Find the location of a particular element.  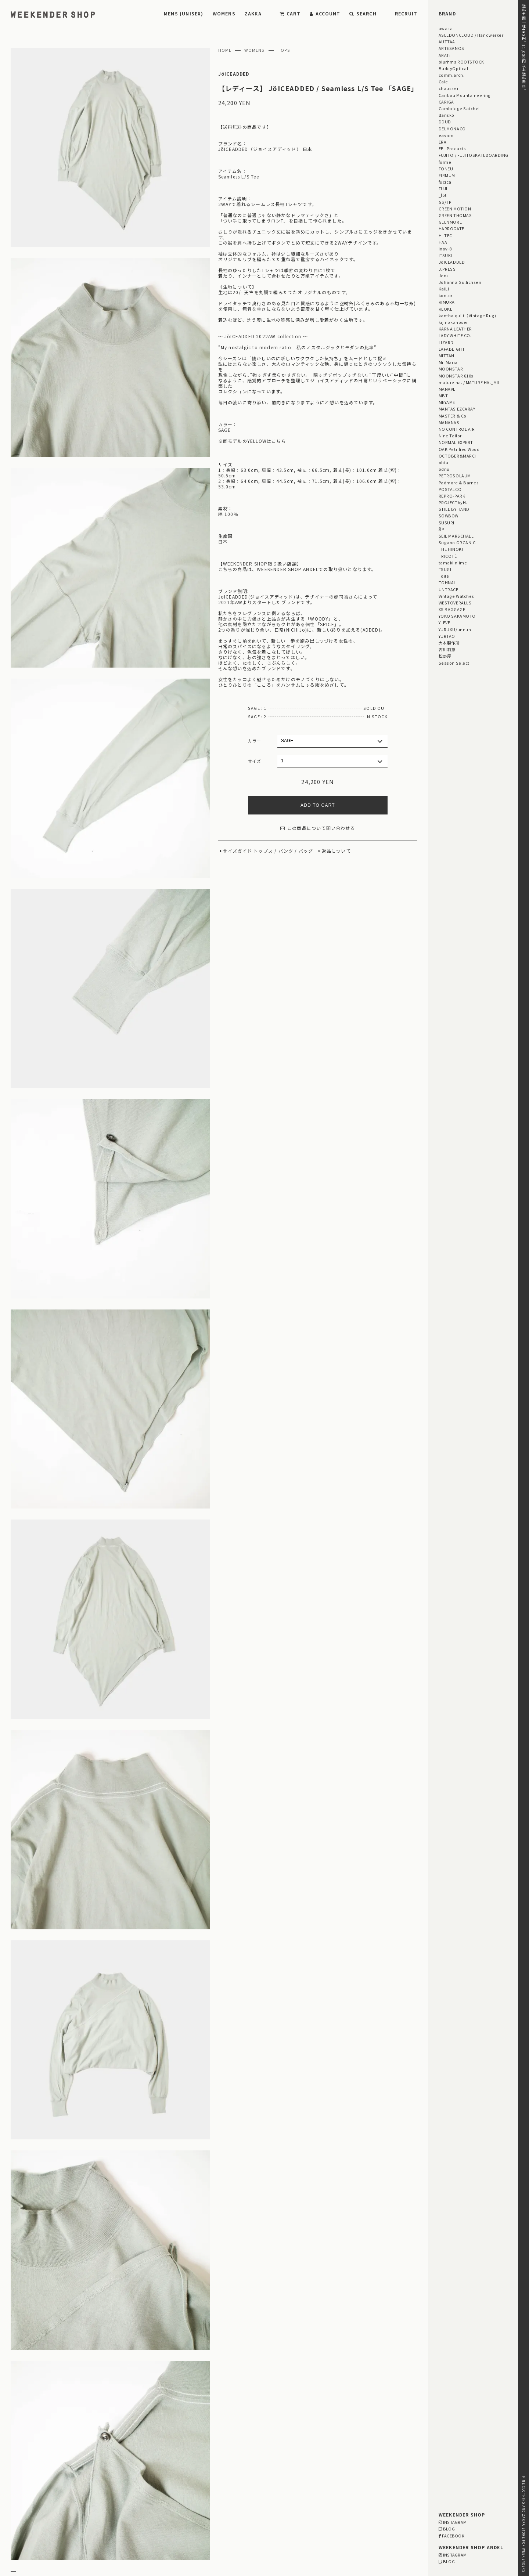

RETAIL SHOP is located at coordinates (91, 2530).